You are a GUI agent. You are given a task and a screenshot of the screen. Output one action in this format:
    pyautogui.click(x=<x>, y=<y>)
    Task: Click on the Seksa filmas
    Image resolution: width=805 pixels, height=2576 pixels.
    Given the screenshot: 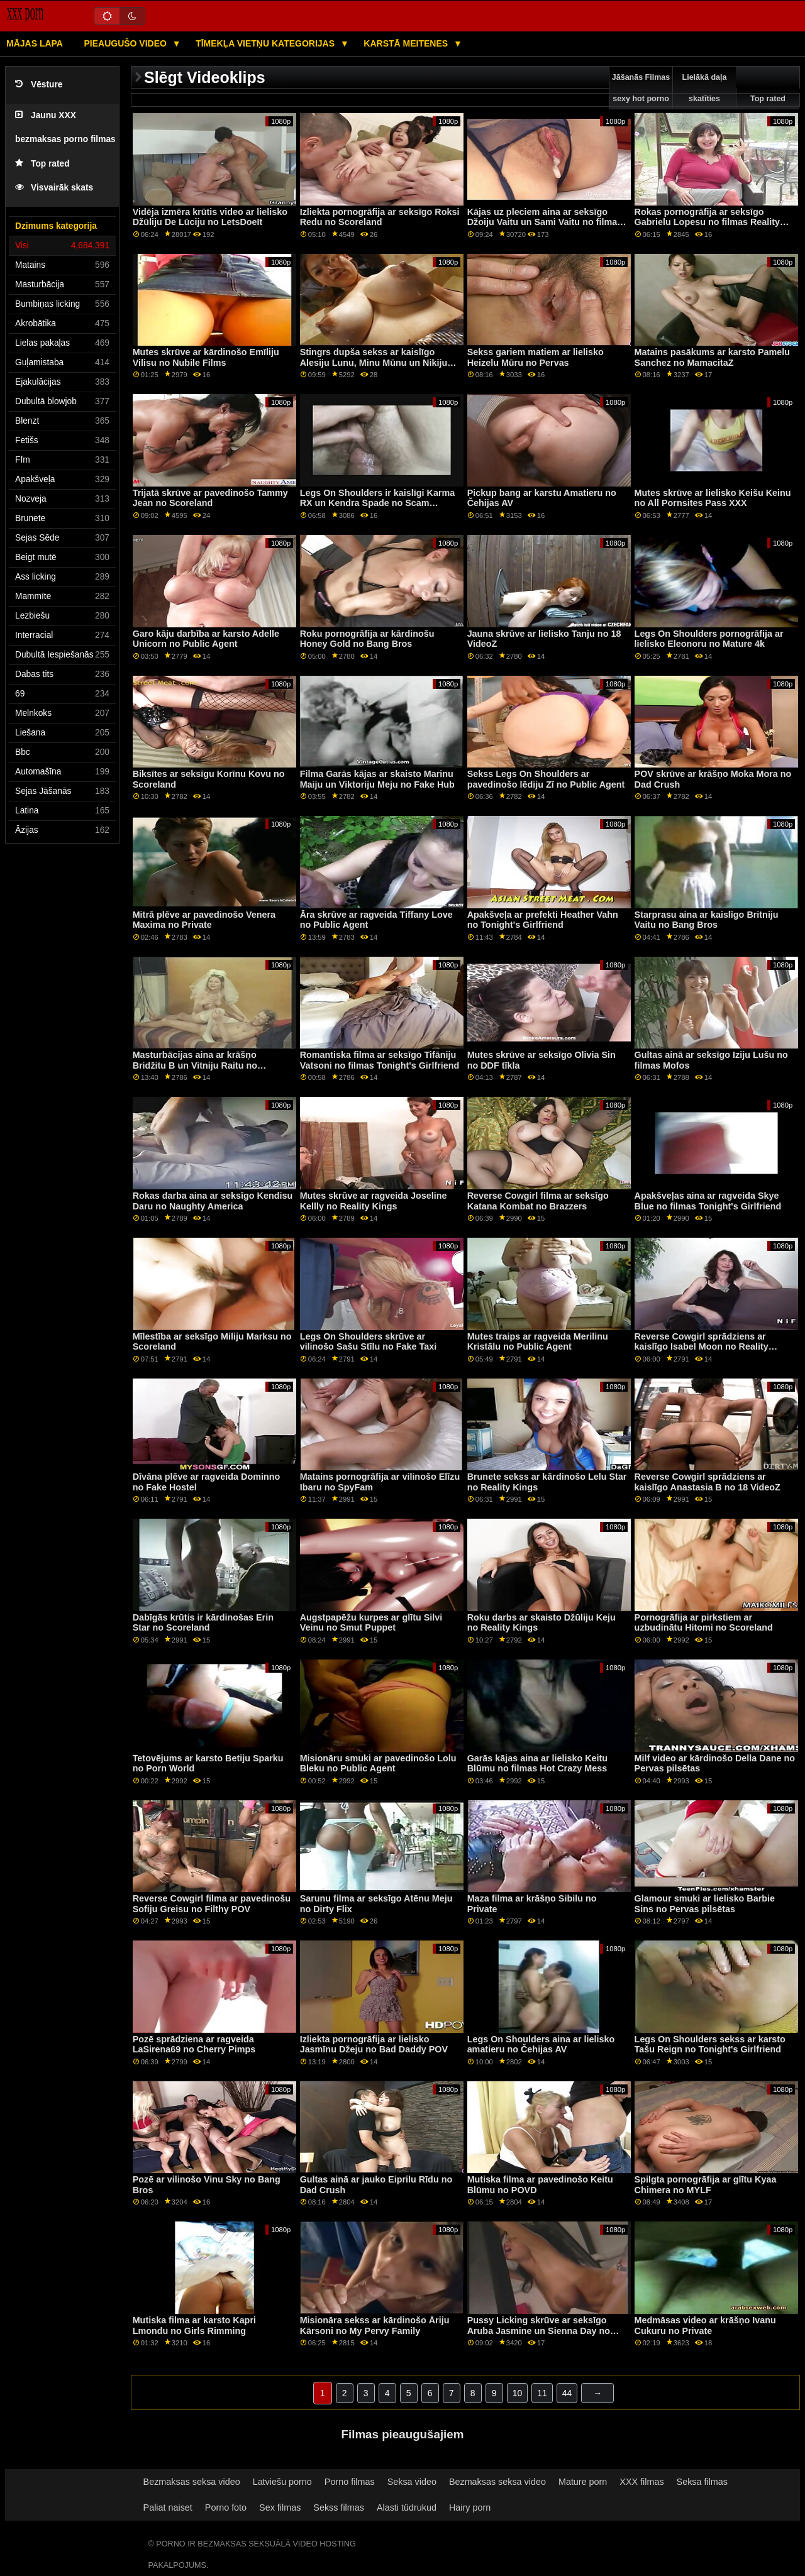 What is the action you would take?
    pyautogui.click(x=702, y=2482)
    